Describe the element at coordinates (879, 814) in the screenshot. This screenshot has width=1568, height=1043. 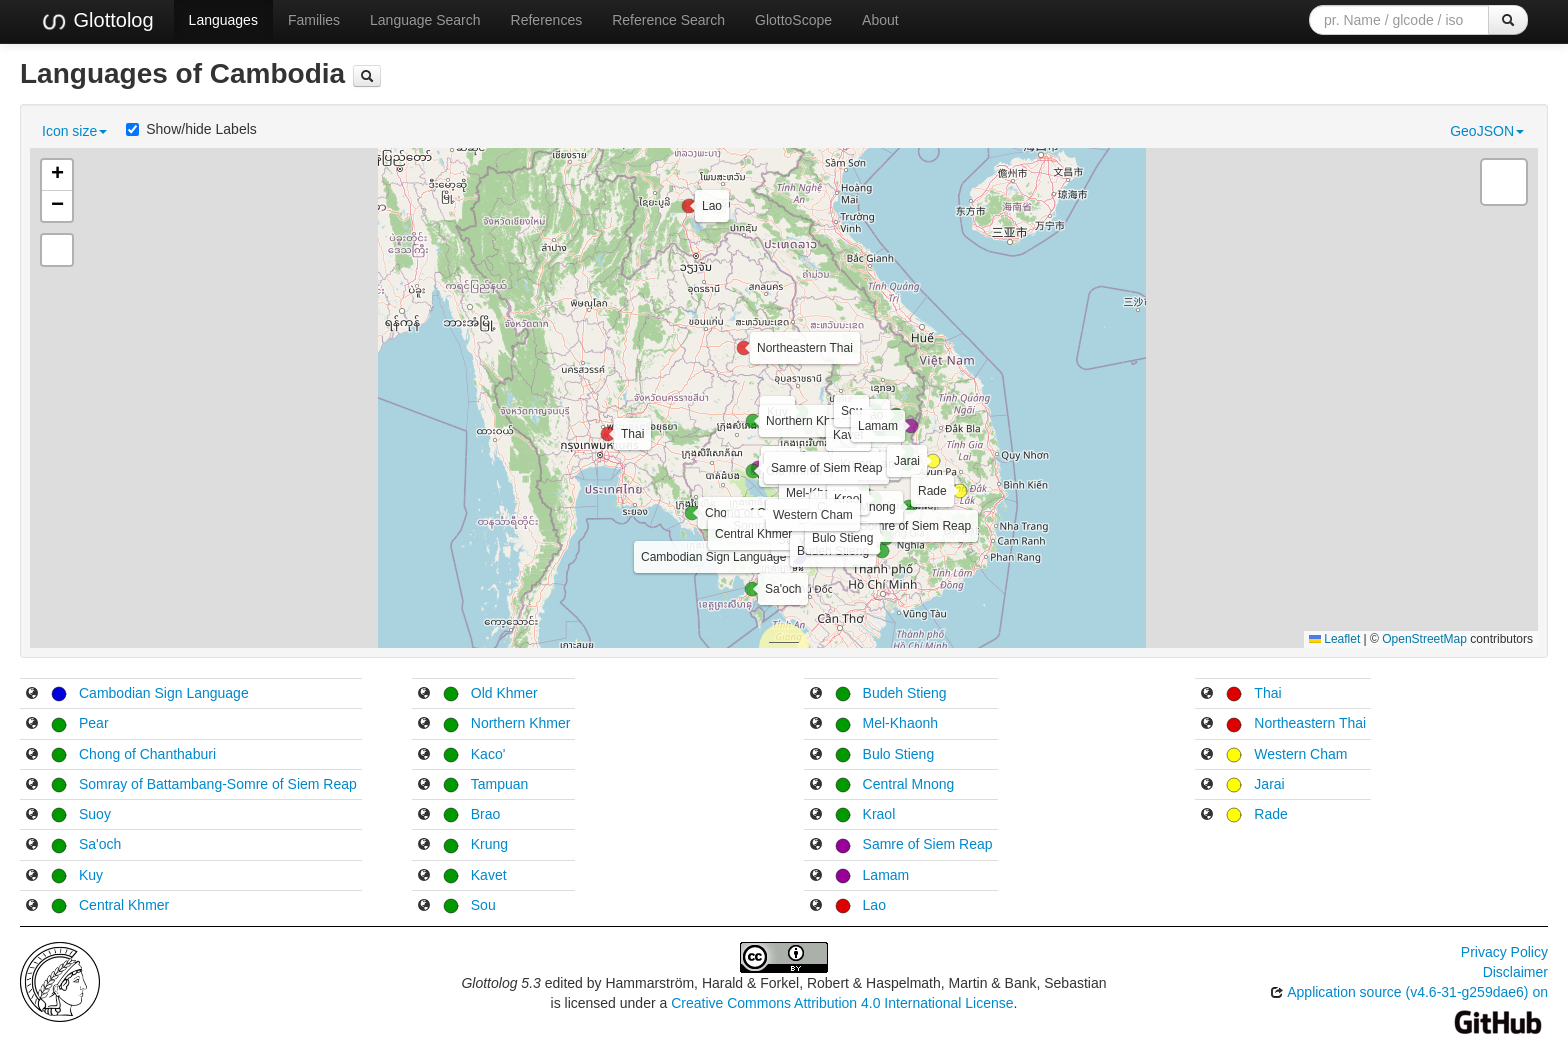
I see `Kraol` at that location.